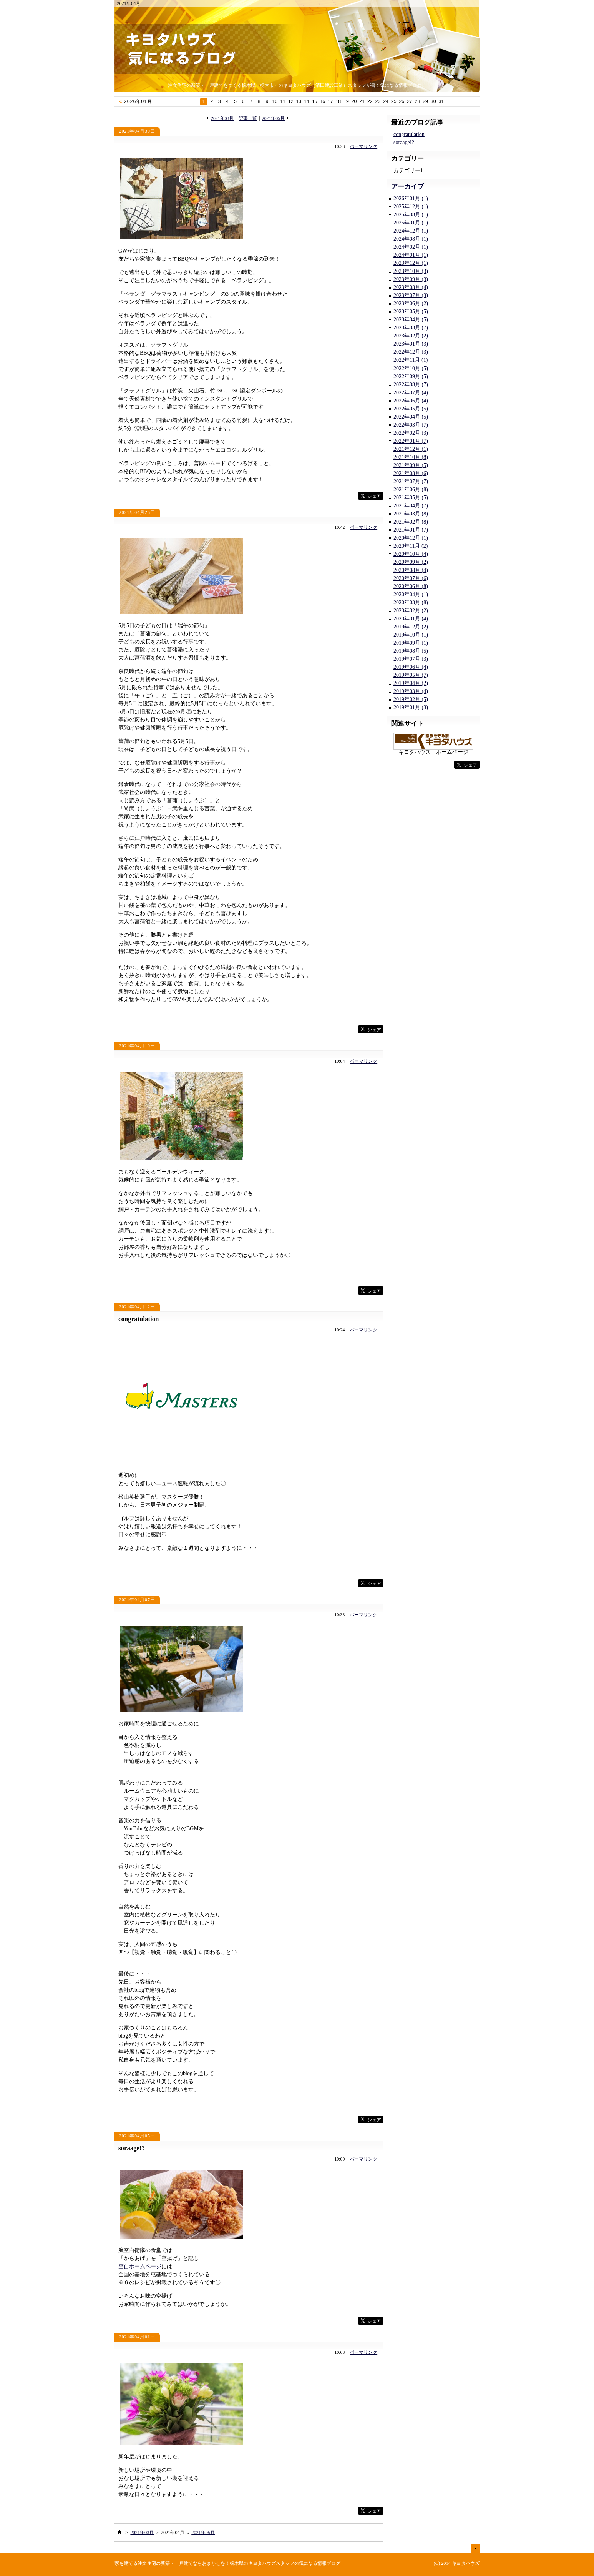 This screenshot has width=594, height=2576. What do you see at coordinates (410, 344) in the screenshot?
I see `2023年01月 (3)` at bounding box center [410, 344].